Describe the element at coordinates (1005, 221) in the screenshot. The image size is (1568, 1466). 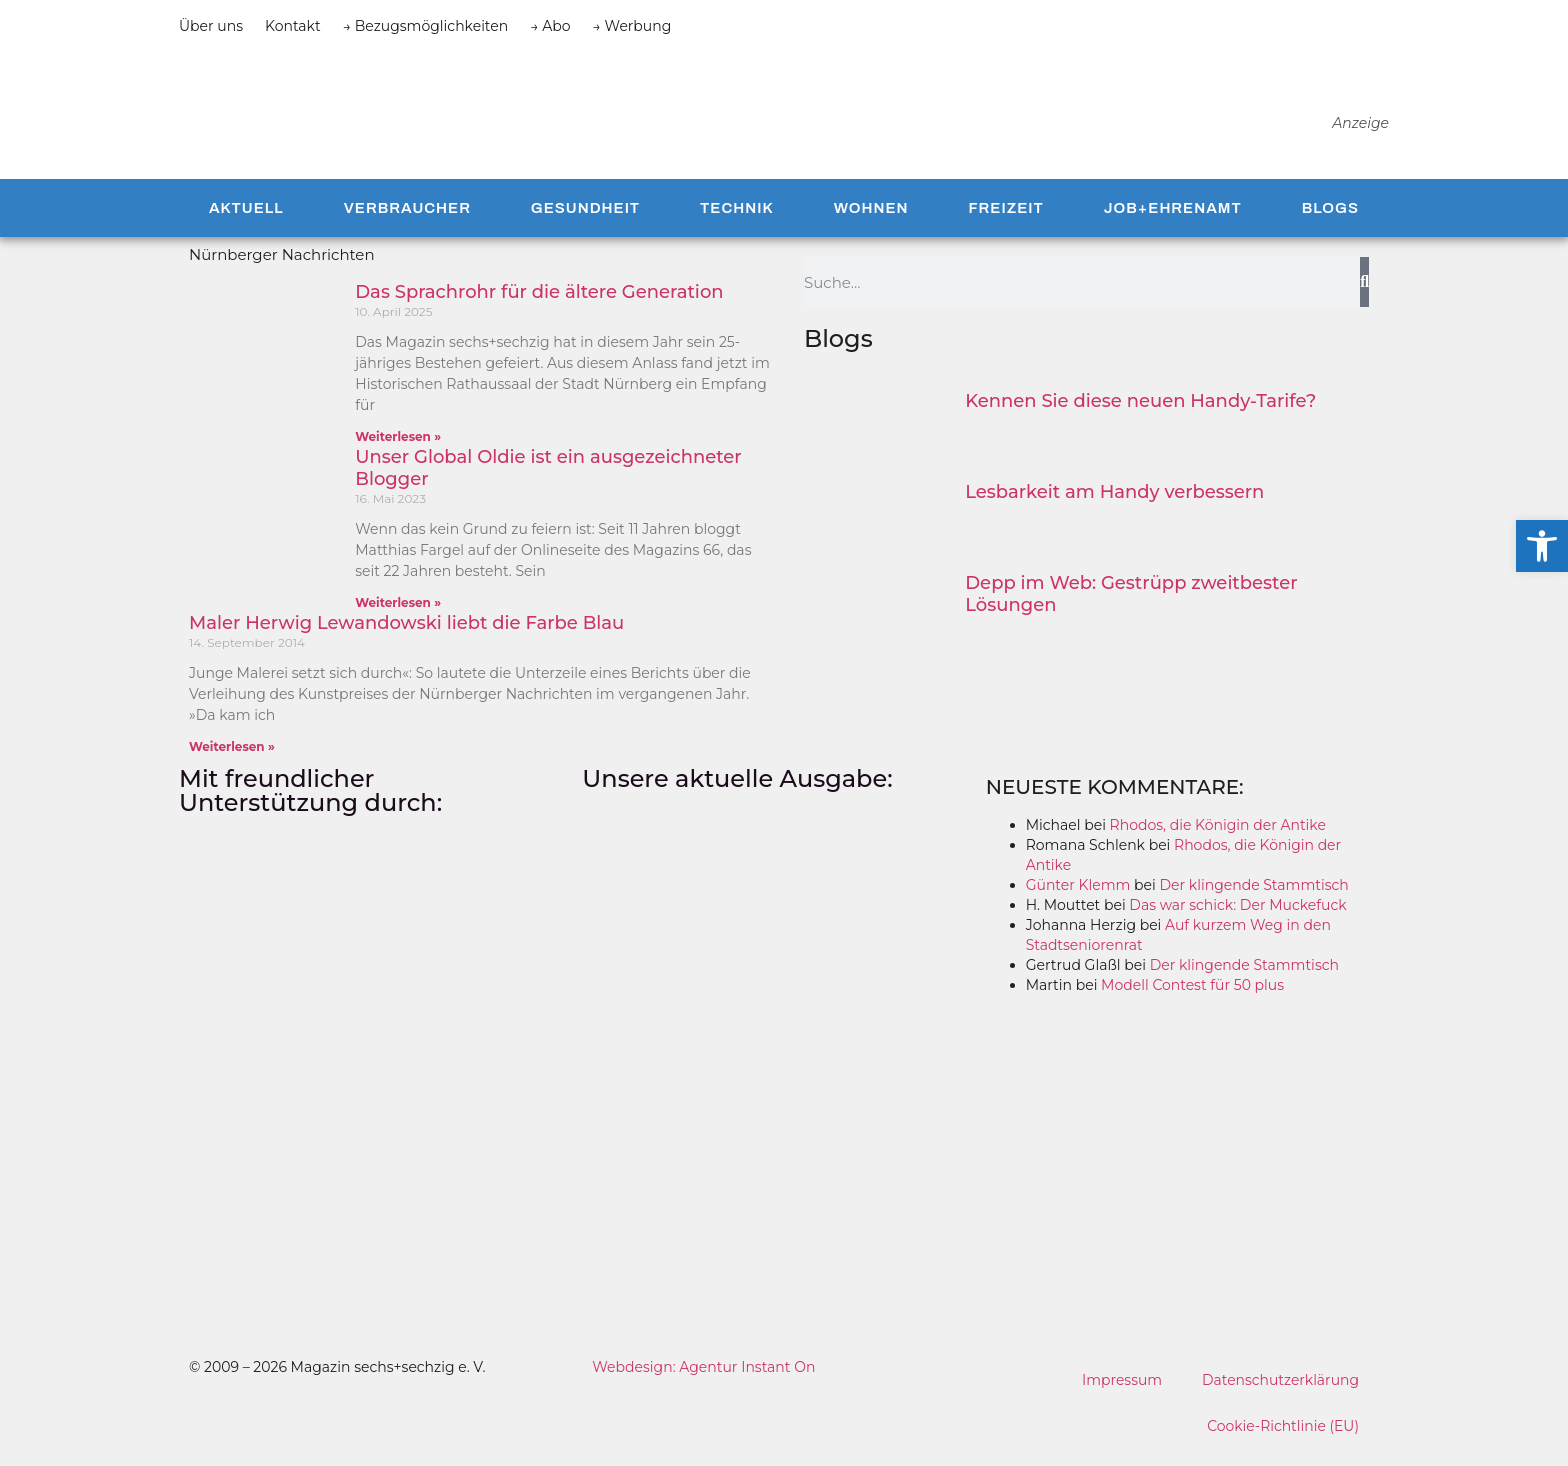
I see `Freizeit` at that location.